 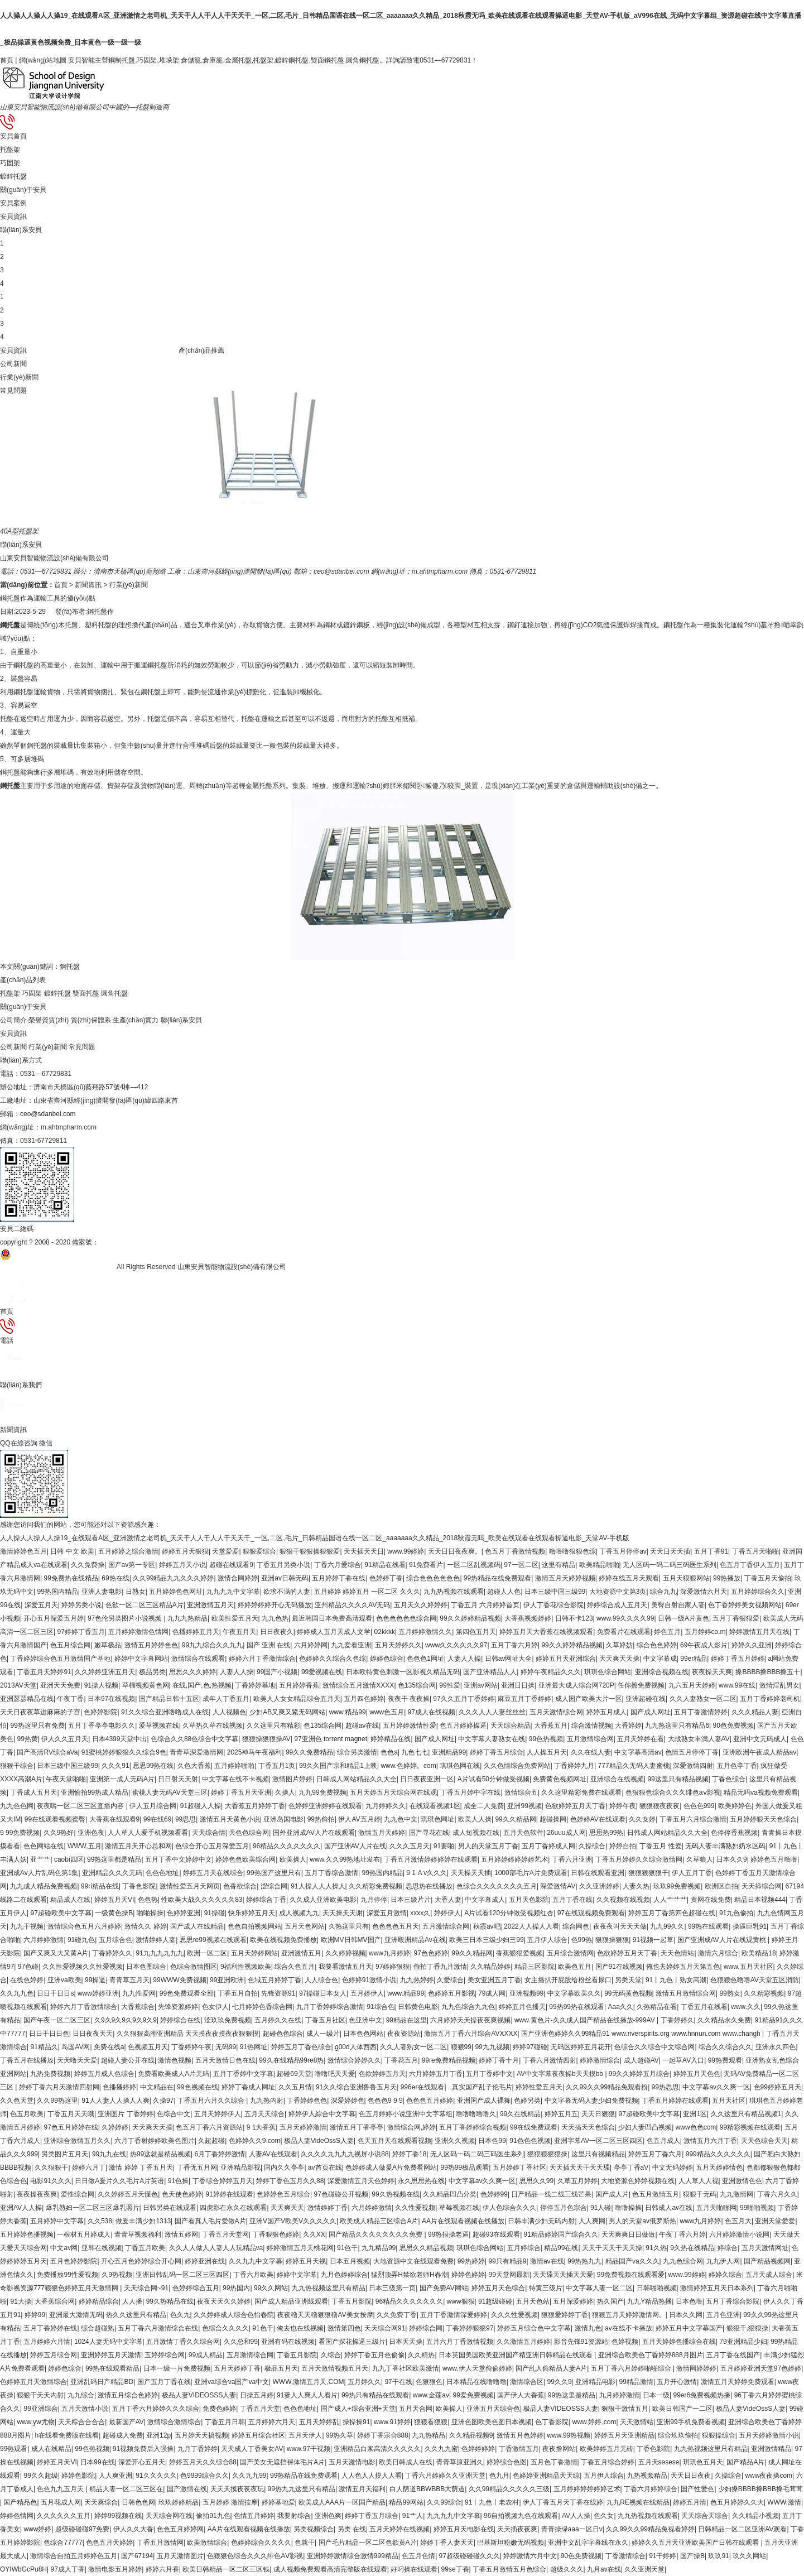 I want to click on 亚洲日日操, so click(x=518, y=1685).